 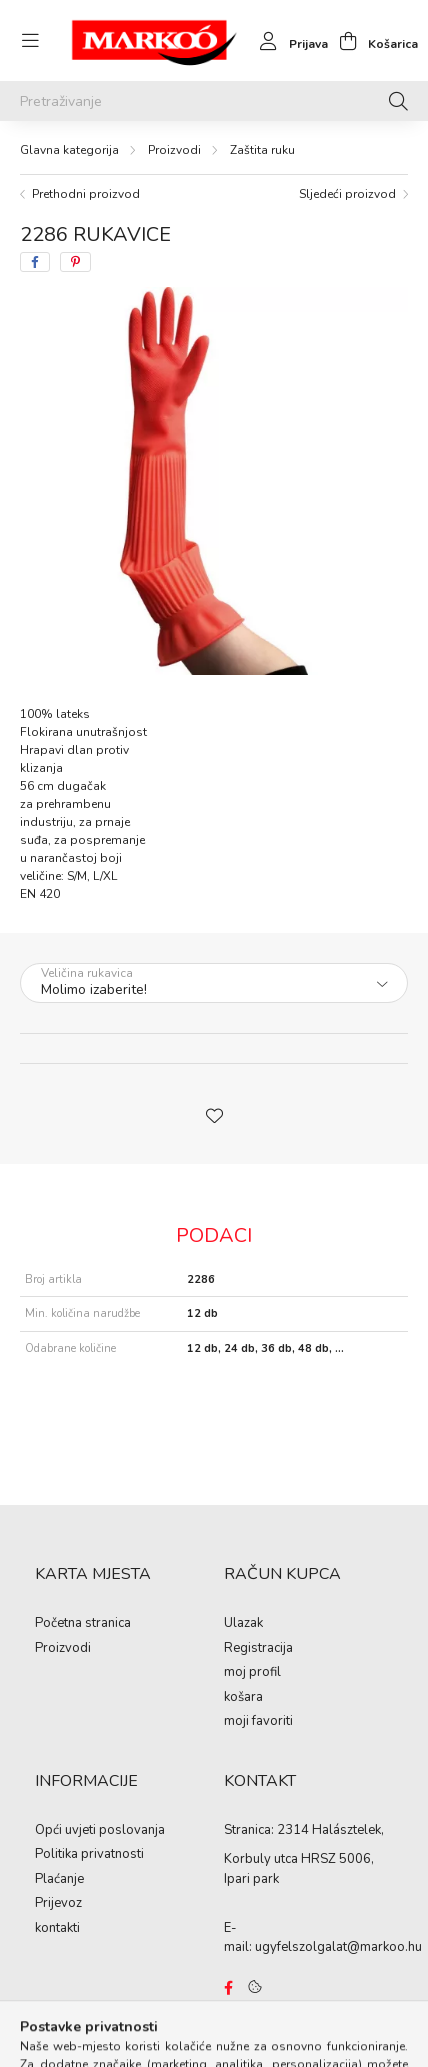 I want to click on kontakti, so click(x=57, y=1929).